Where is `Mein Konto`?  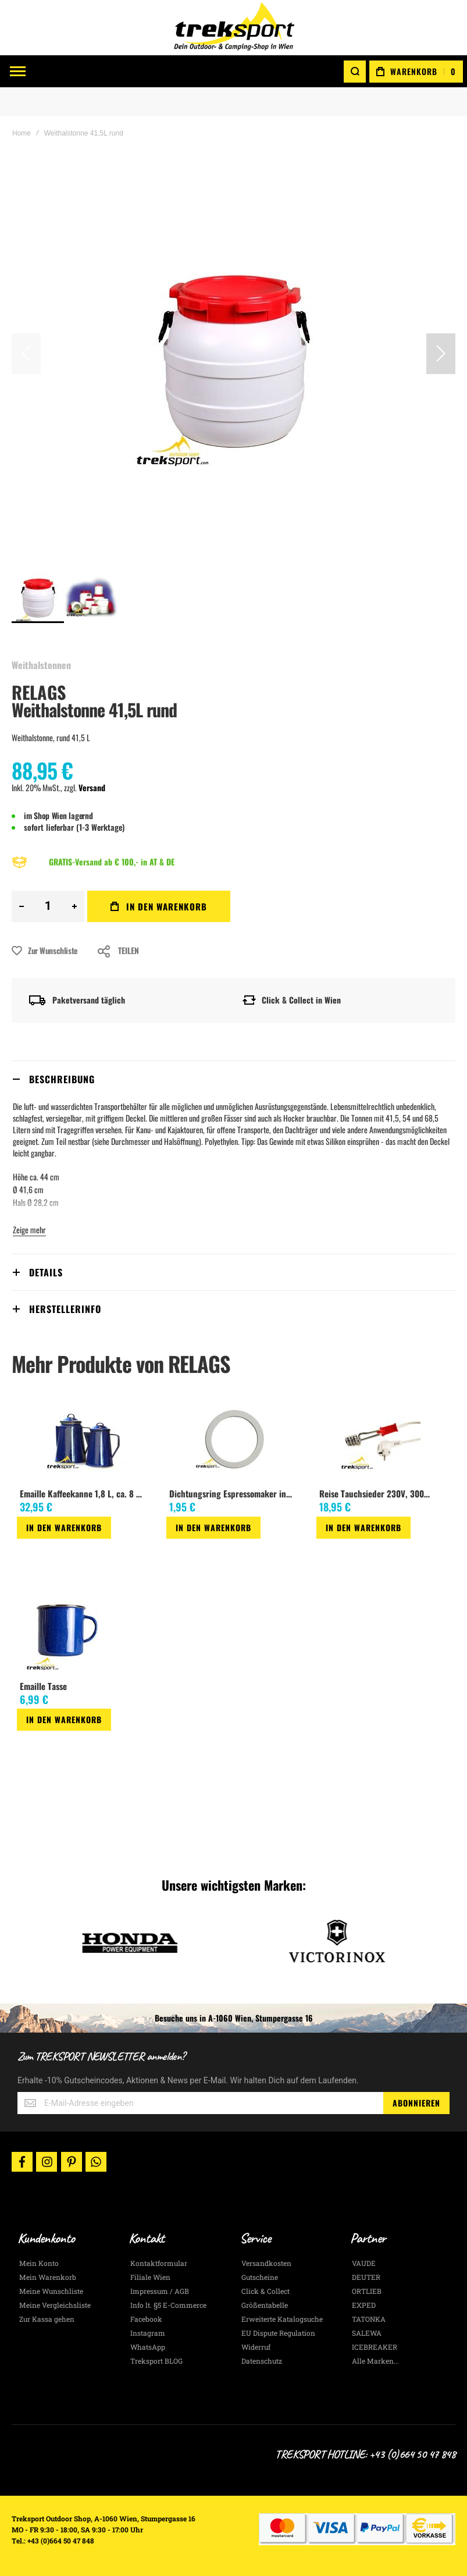
Mein Konto is located at coordinates (39, 2263).